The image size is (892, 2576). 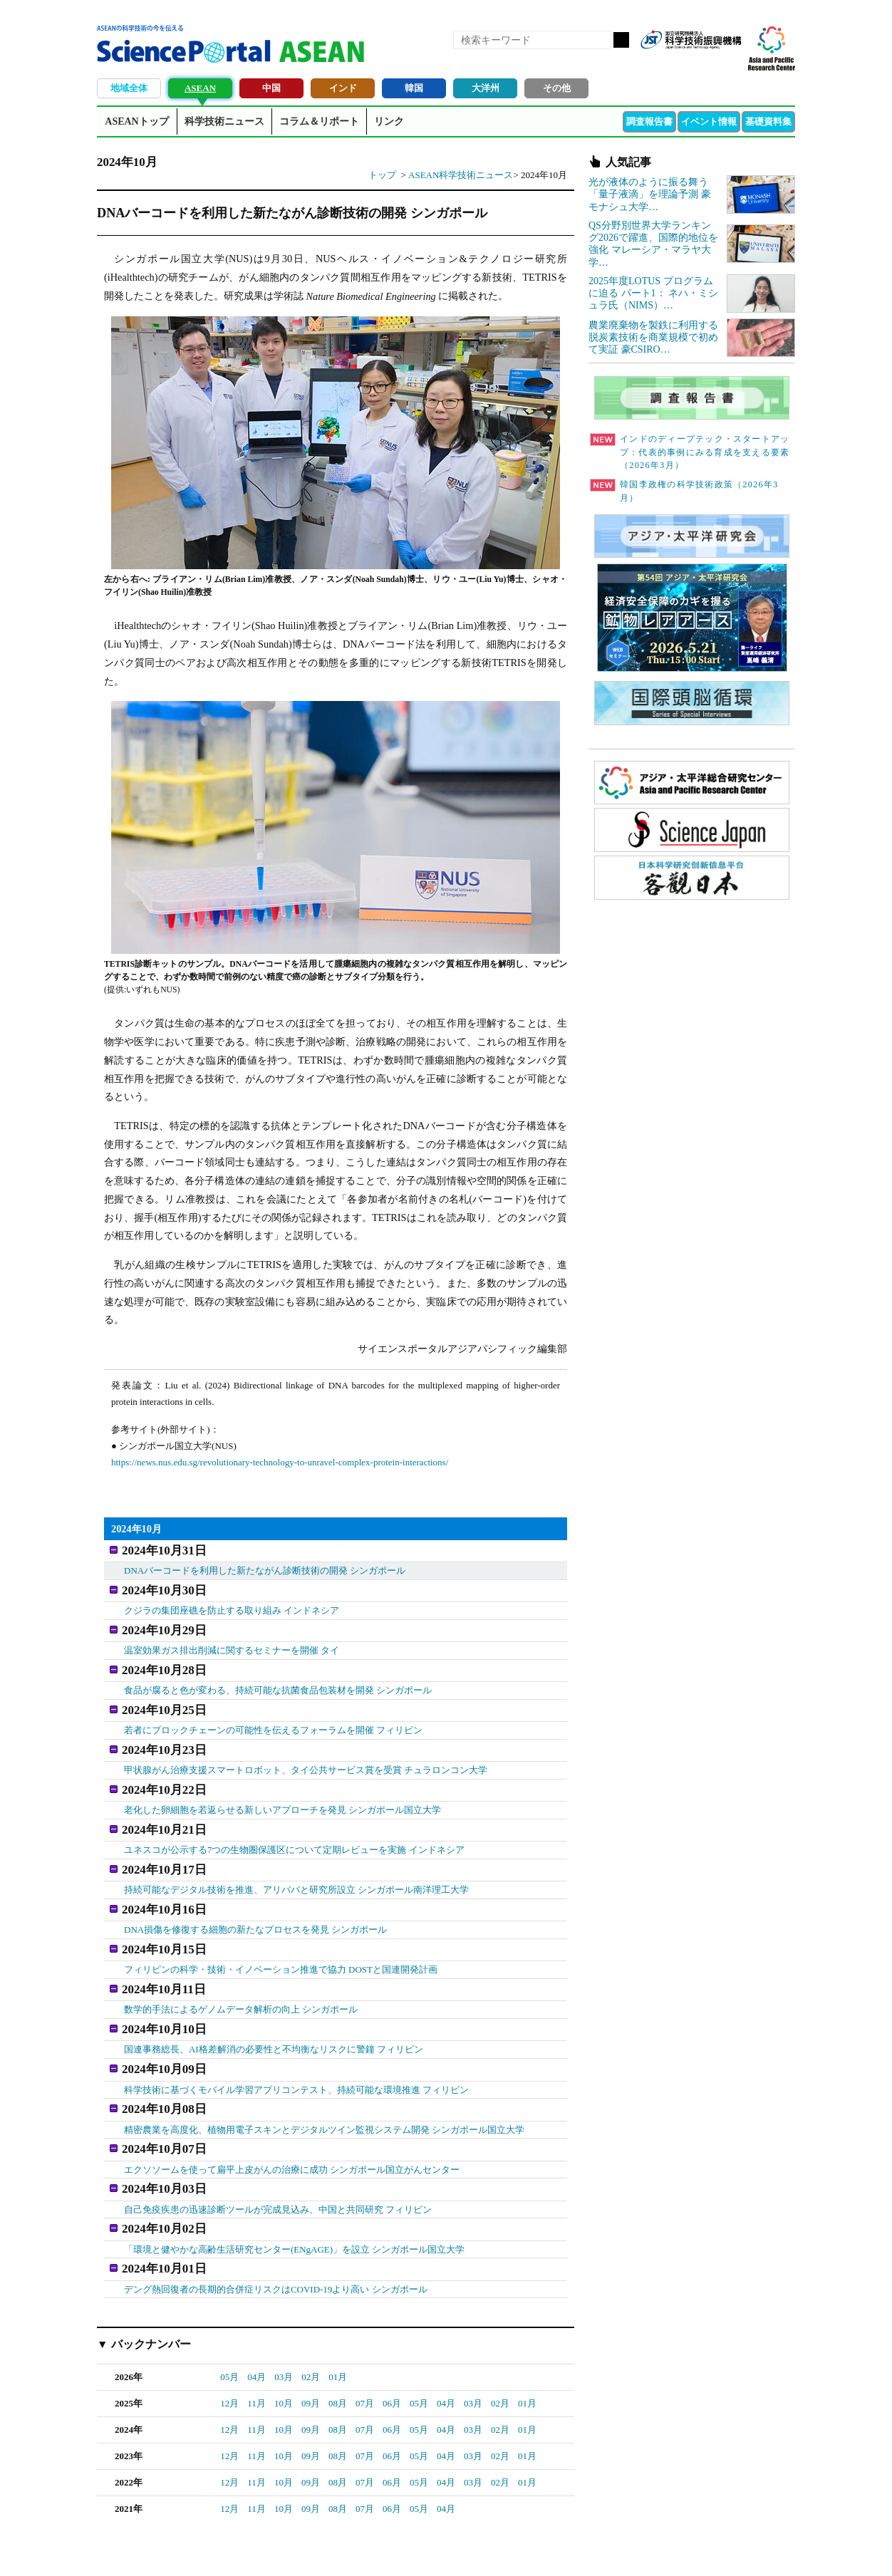 What do you see at coordinates (294, 1822) in the screenshot?
I see `ユネスコが公示する7つの生物圏保護区について定期レビューを実施 インドネシア` at bounding box center [294, 1822].